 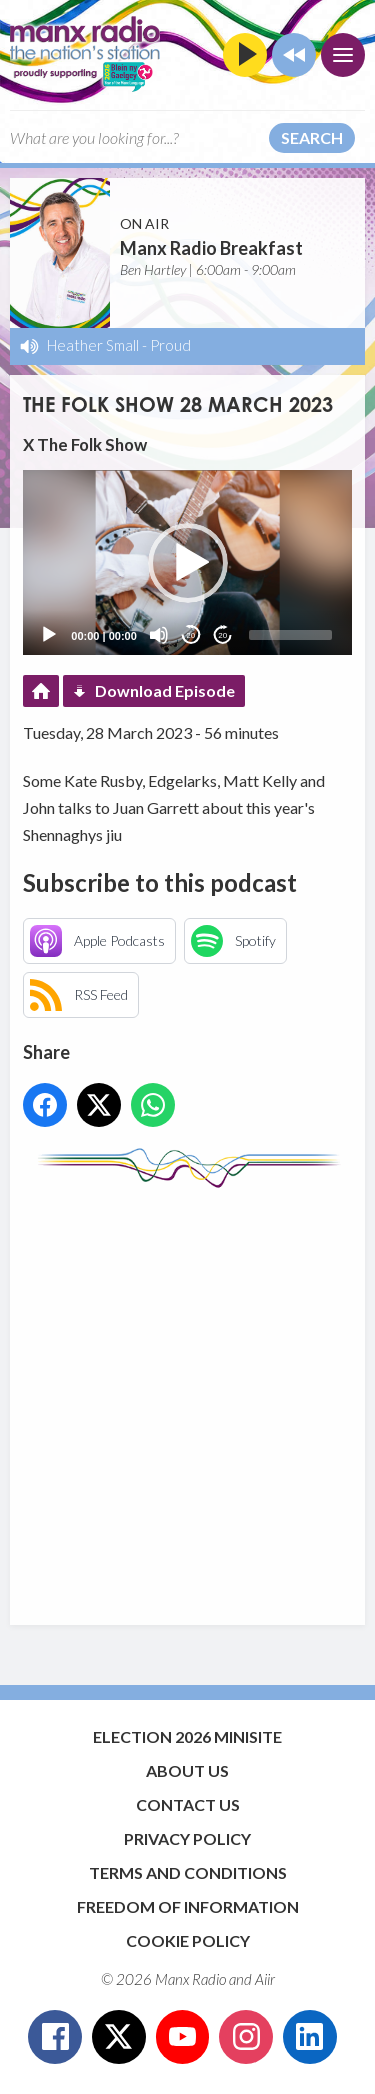 I want to click on Proud, so click(x=170, y=345).